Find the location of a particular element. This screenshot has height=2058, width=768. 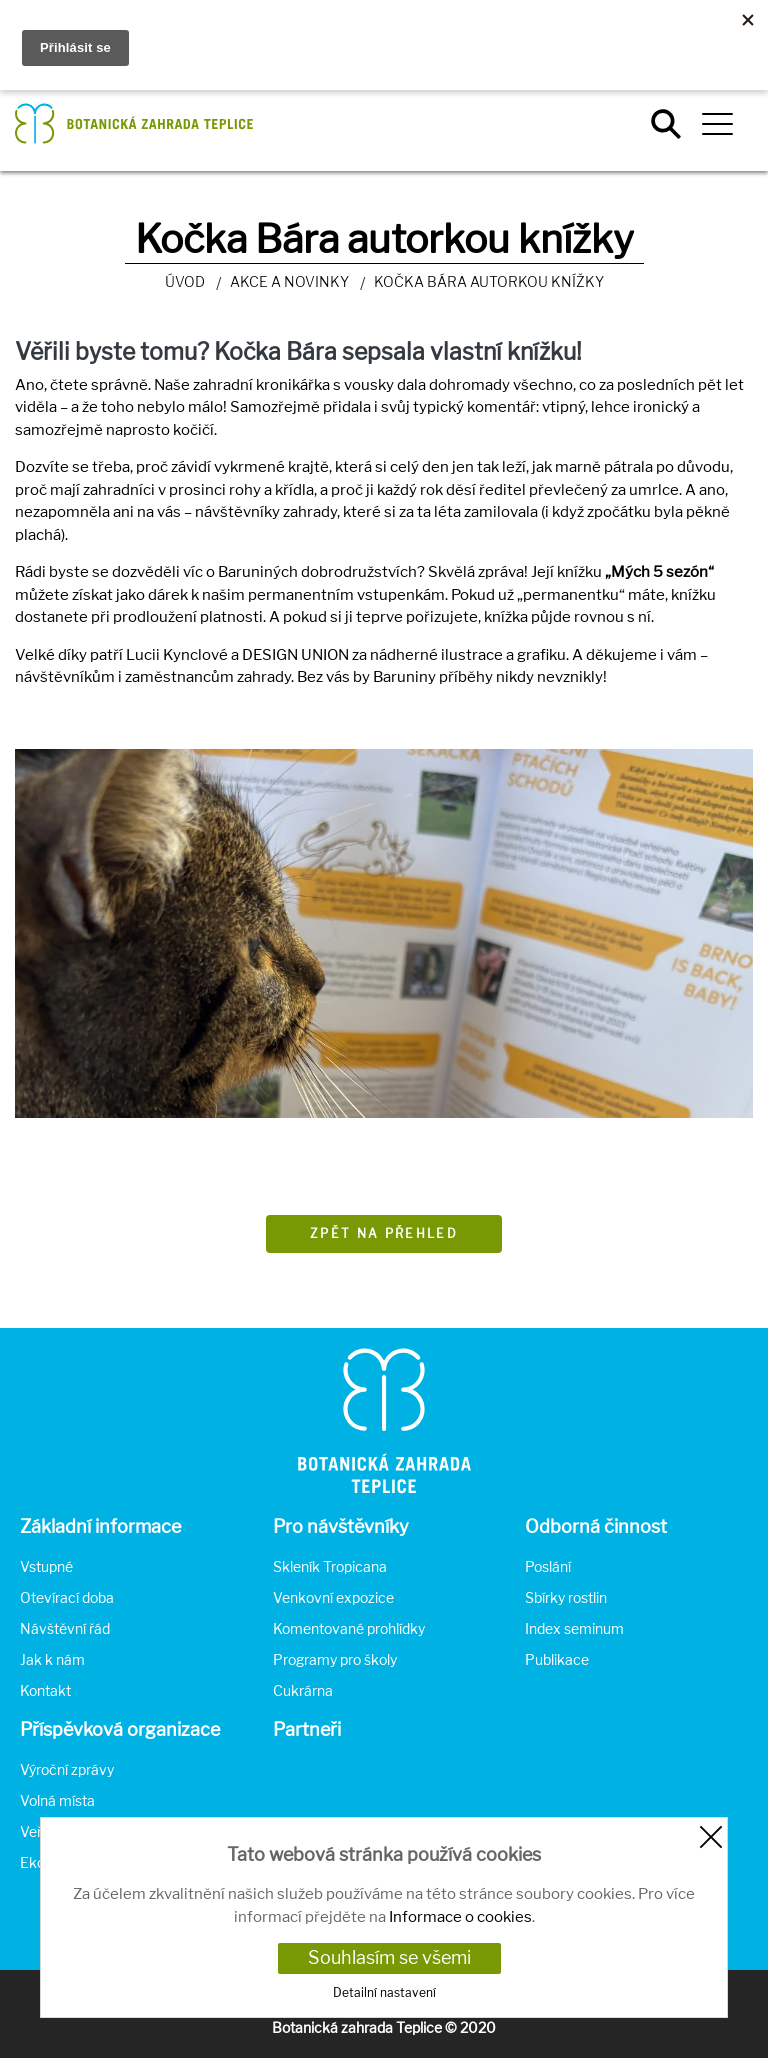

Sbírky rostlin is located at coordinates (566, 1597).